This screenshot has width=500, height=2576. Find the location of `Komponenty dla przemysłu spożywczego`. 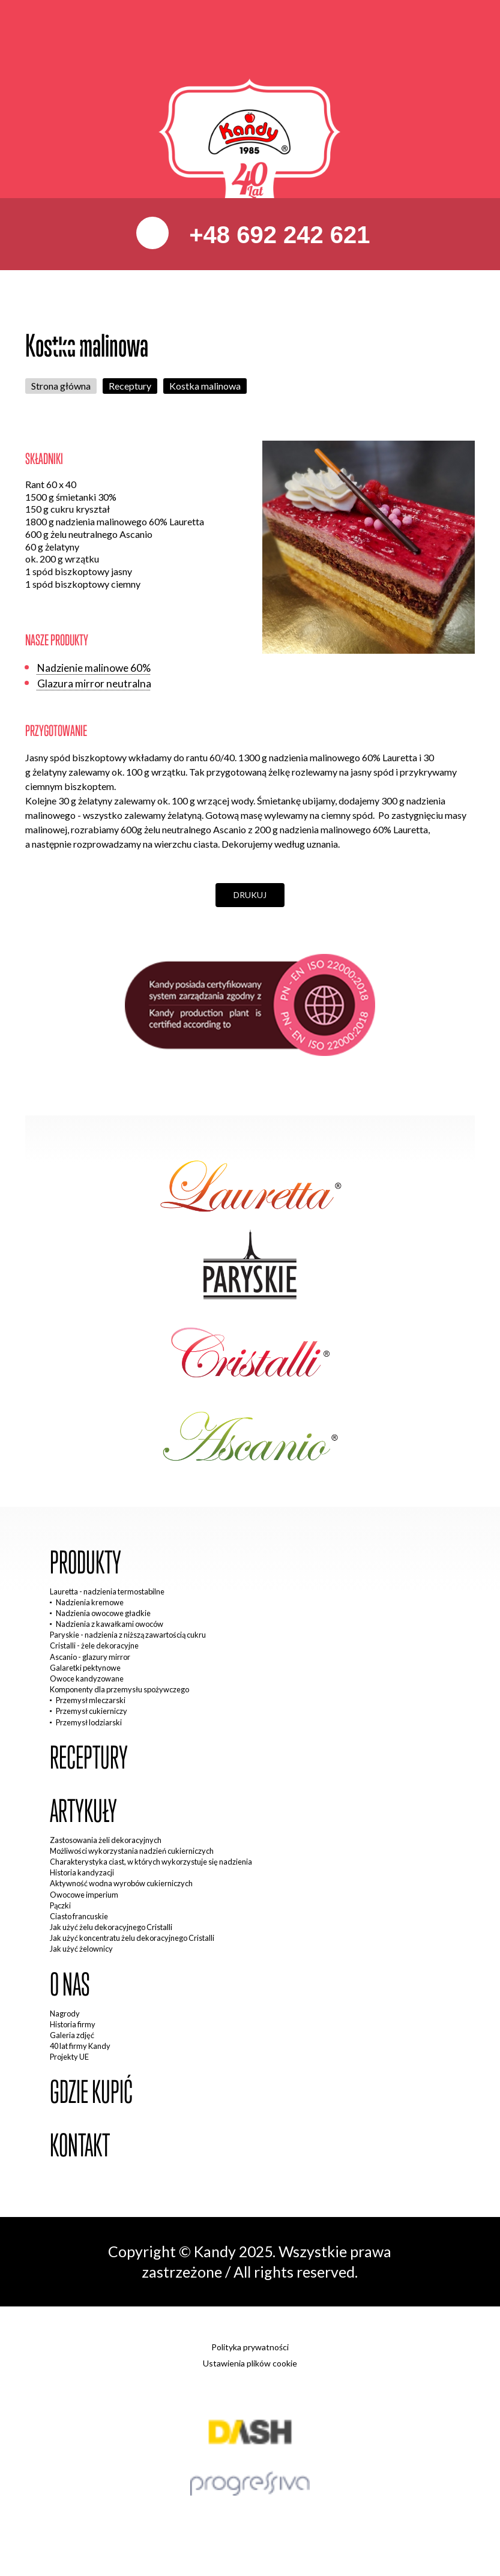

Komponenty dla przemysłu spożywczego is located at coordinates (119, 1689).